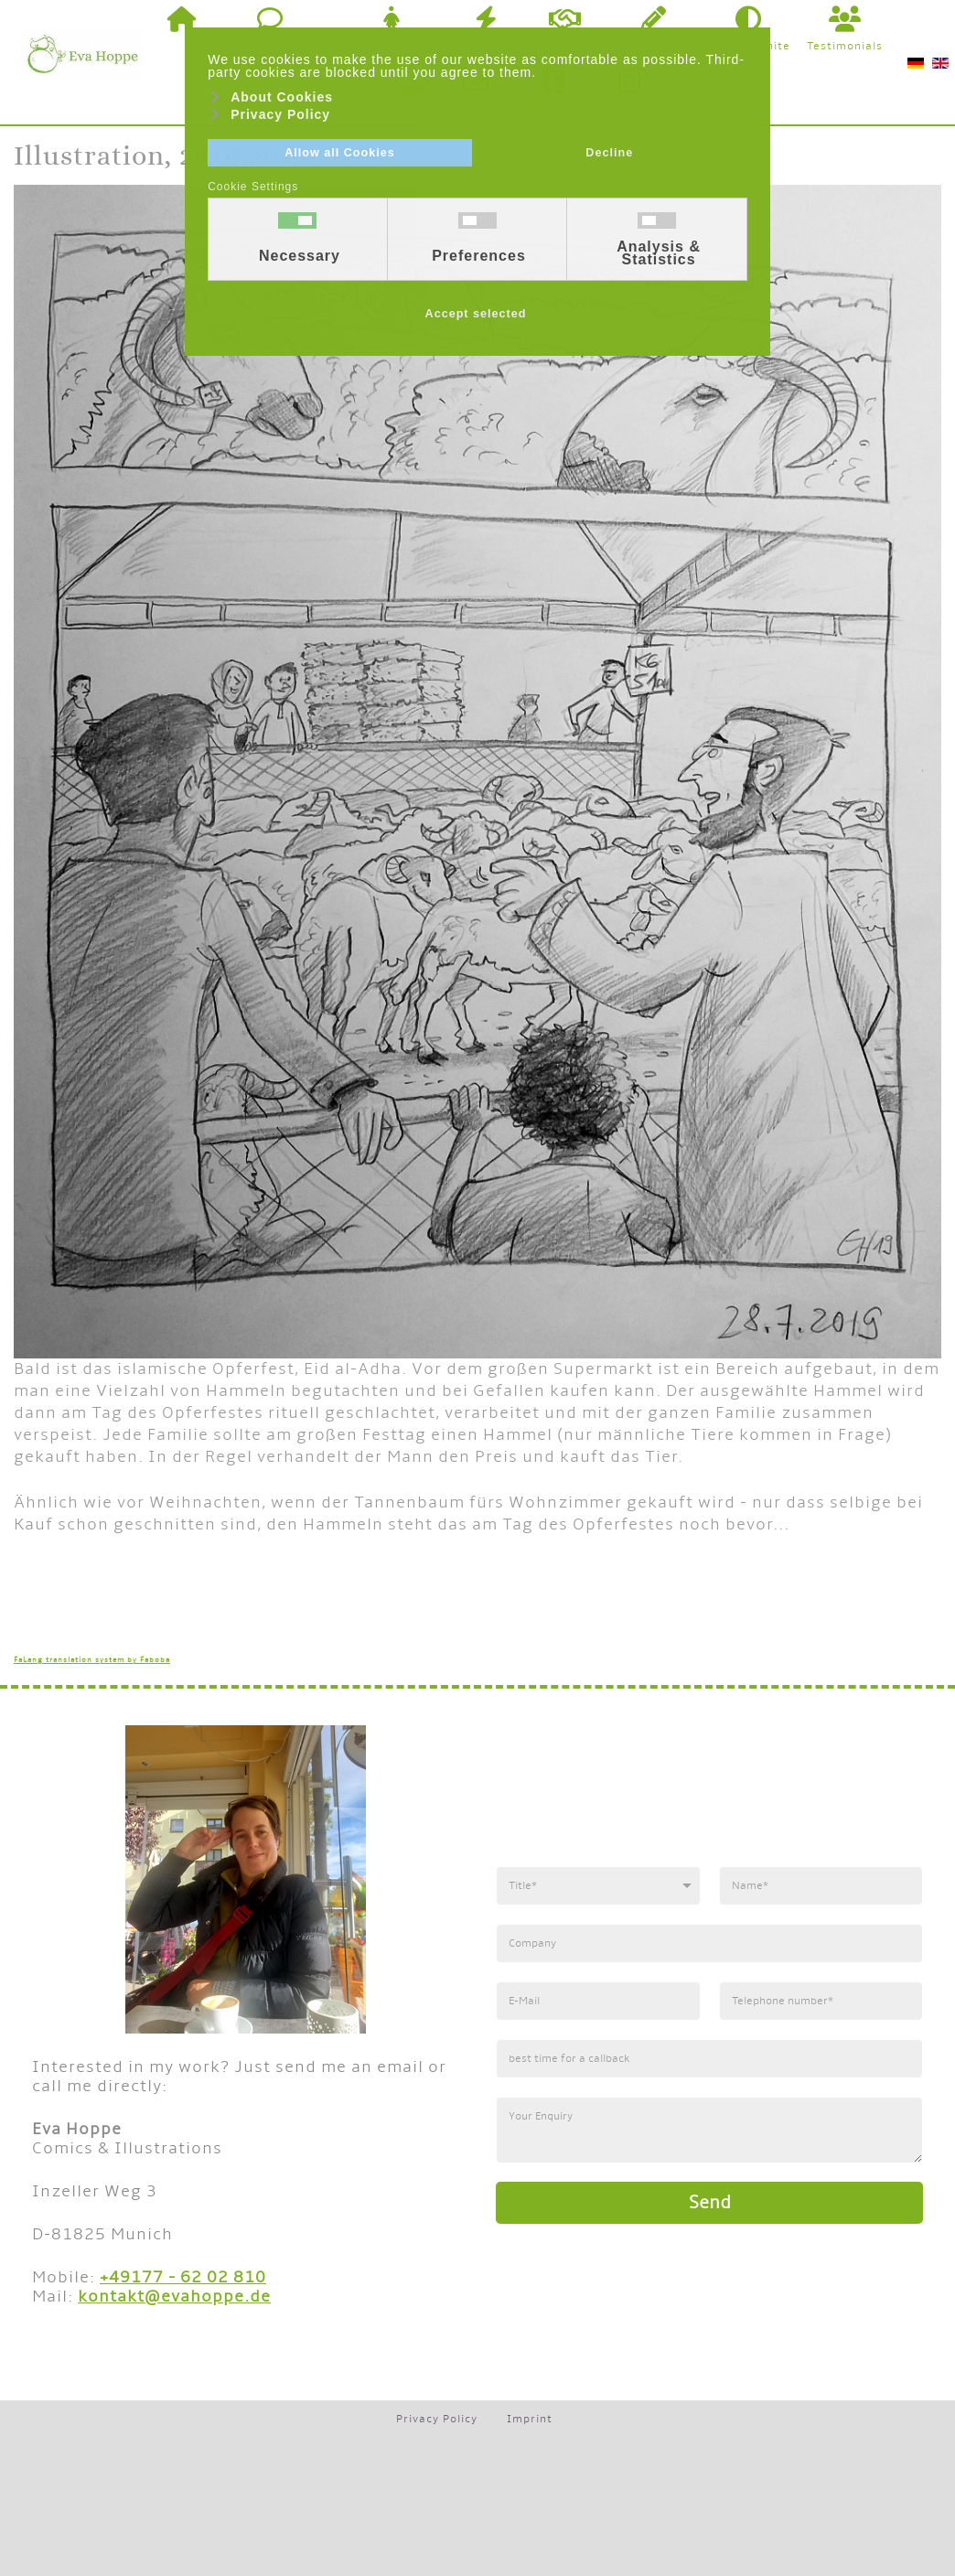  I want to click on Privacy Policy, so click(437, 2419).